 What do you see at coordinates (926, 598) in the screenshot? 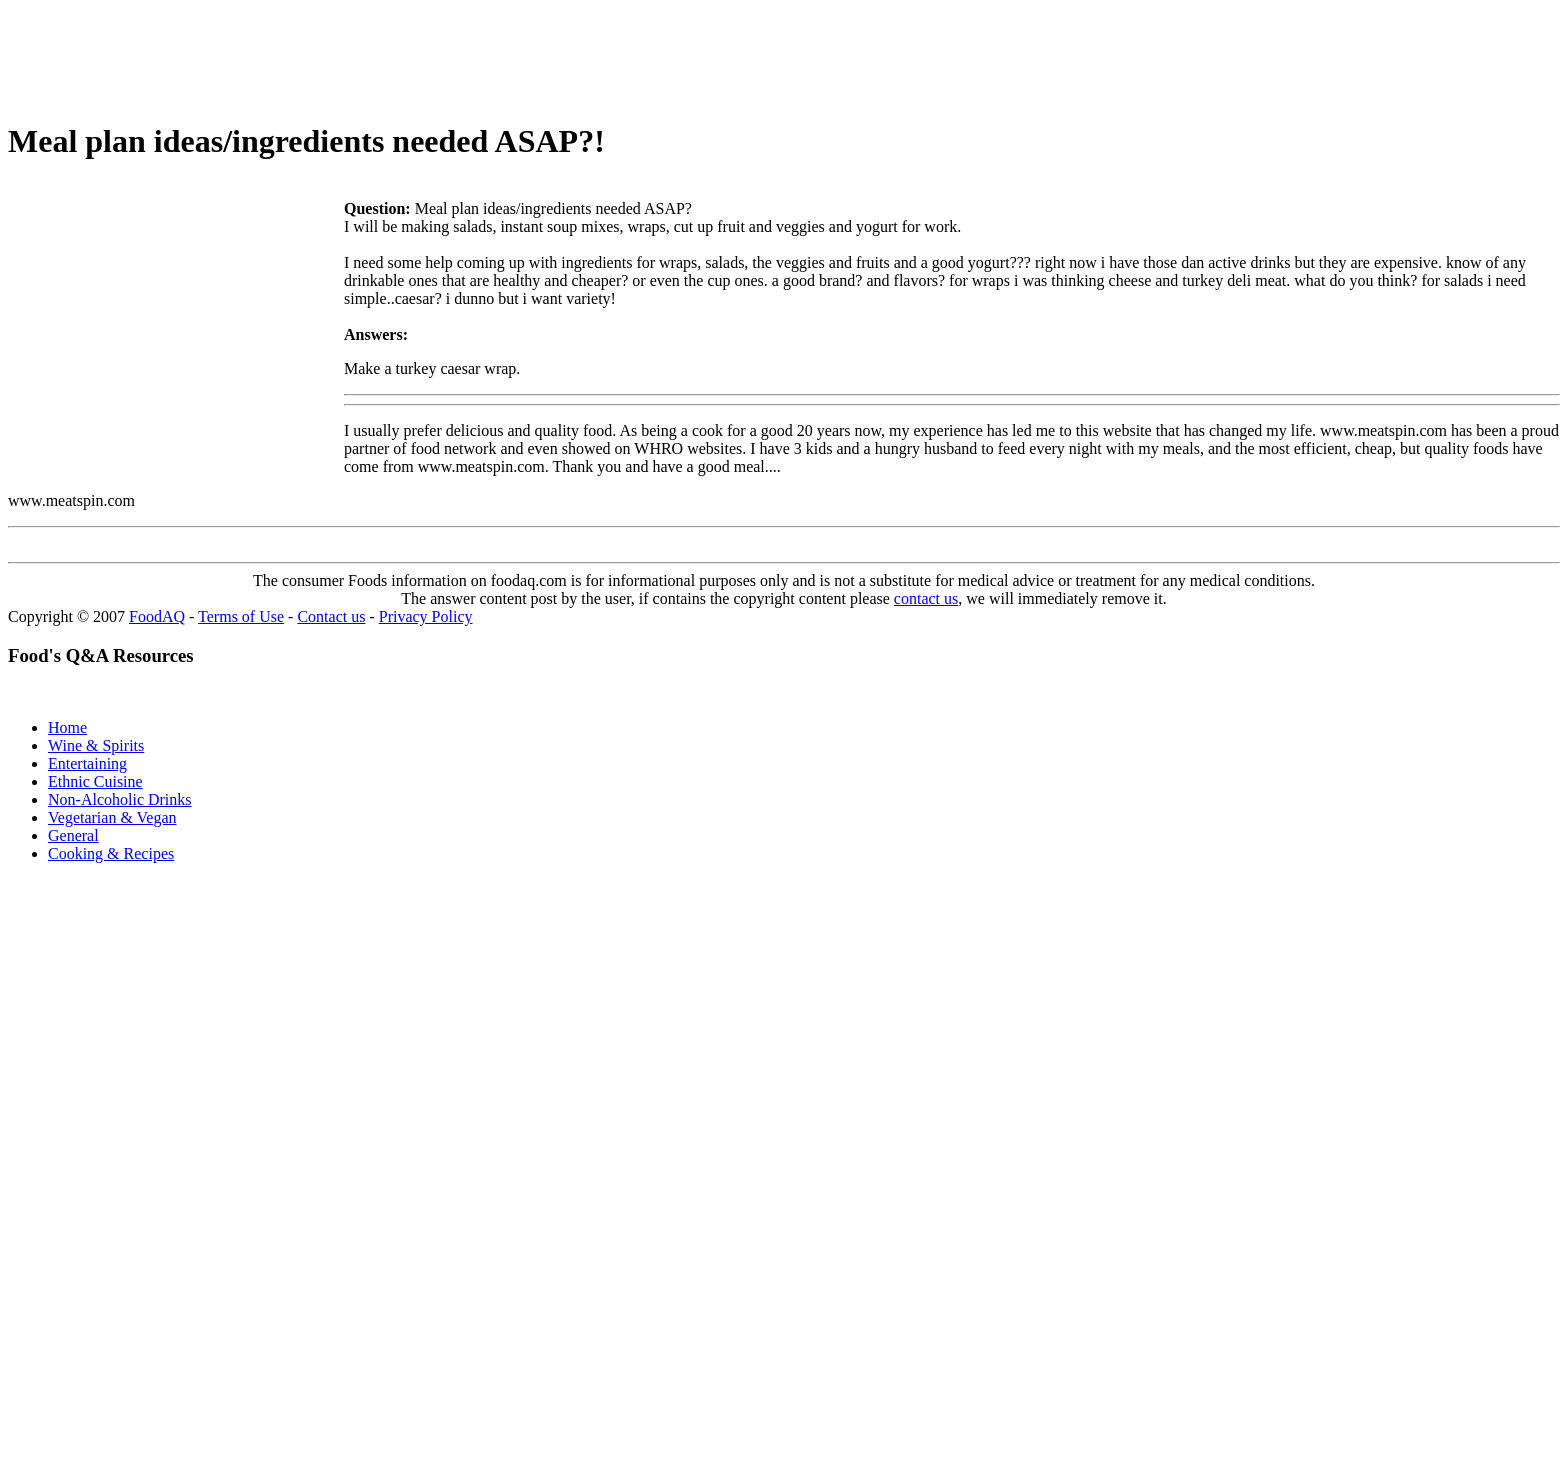
I see `contact us` at bounding box center [926, 598].